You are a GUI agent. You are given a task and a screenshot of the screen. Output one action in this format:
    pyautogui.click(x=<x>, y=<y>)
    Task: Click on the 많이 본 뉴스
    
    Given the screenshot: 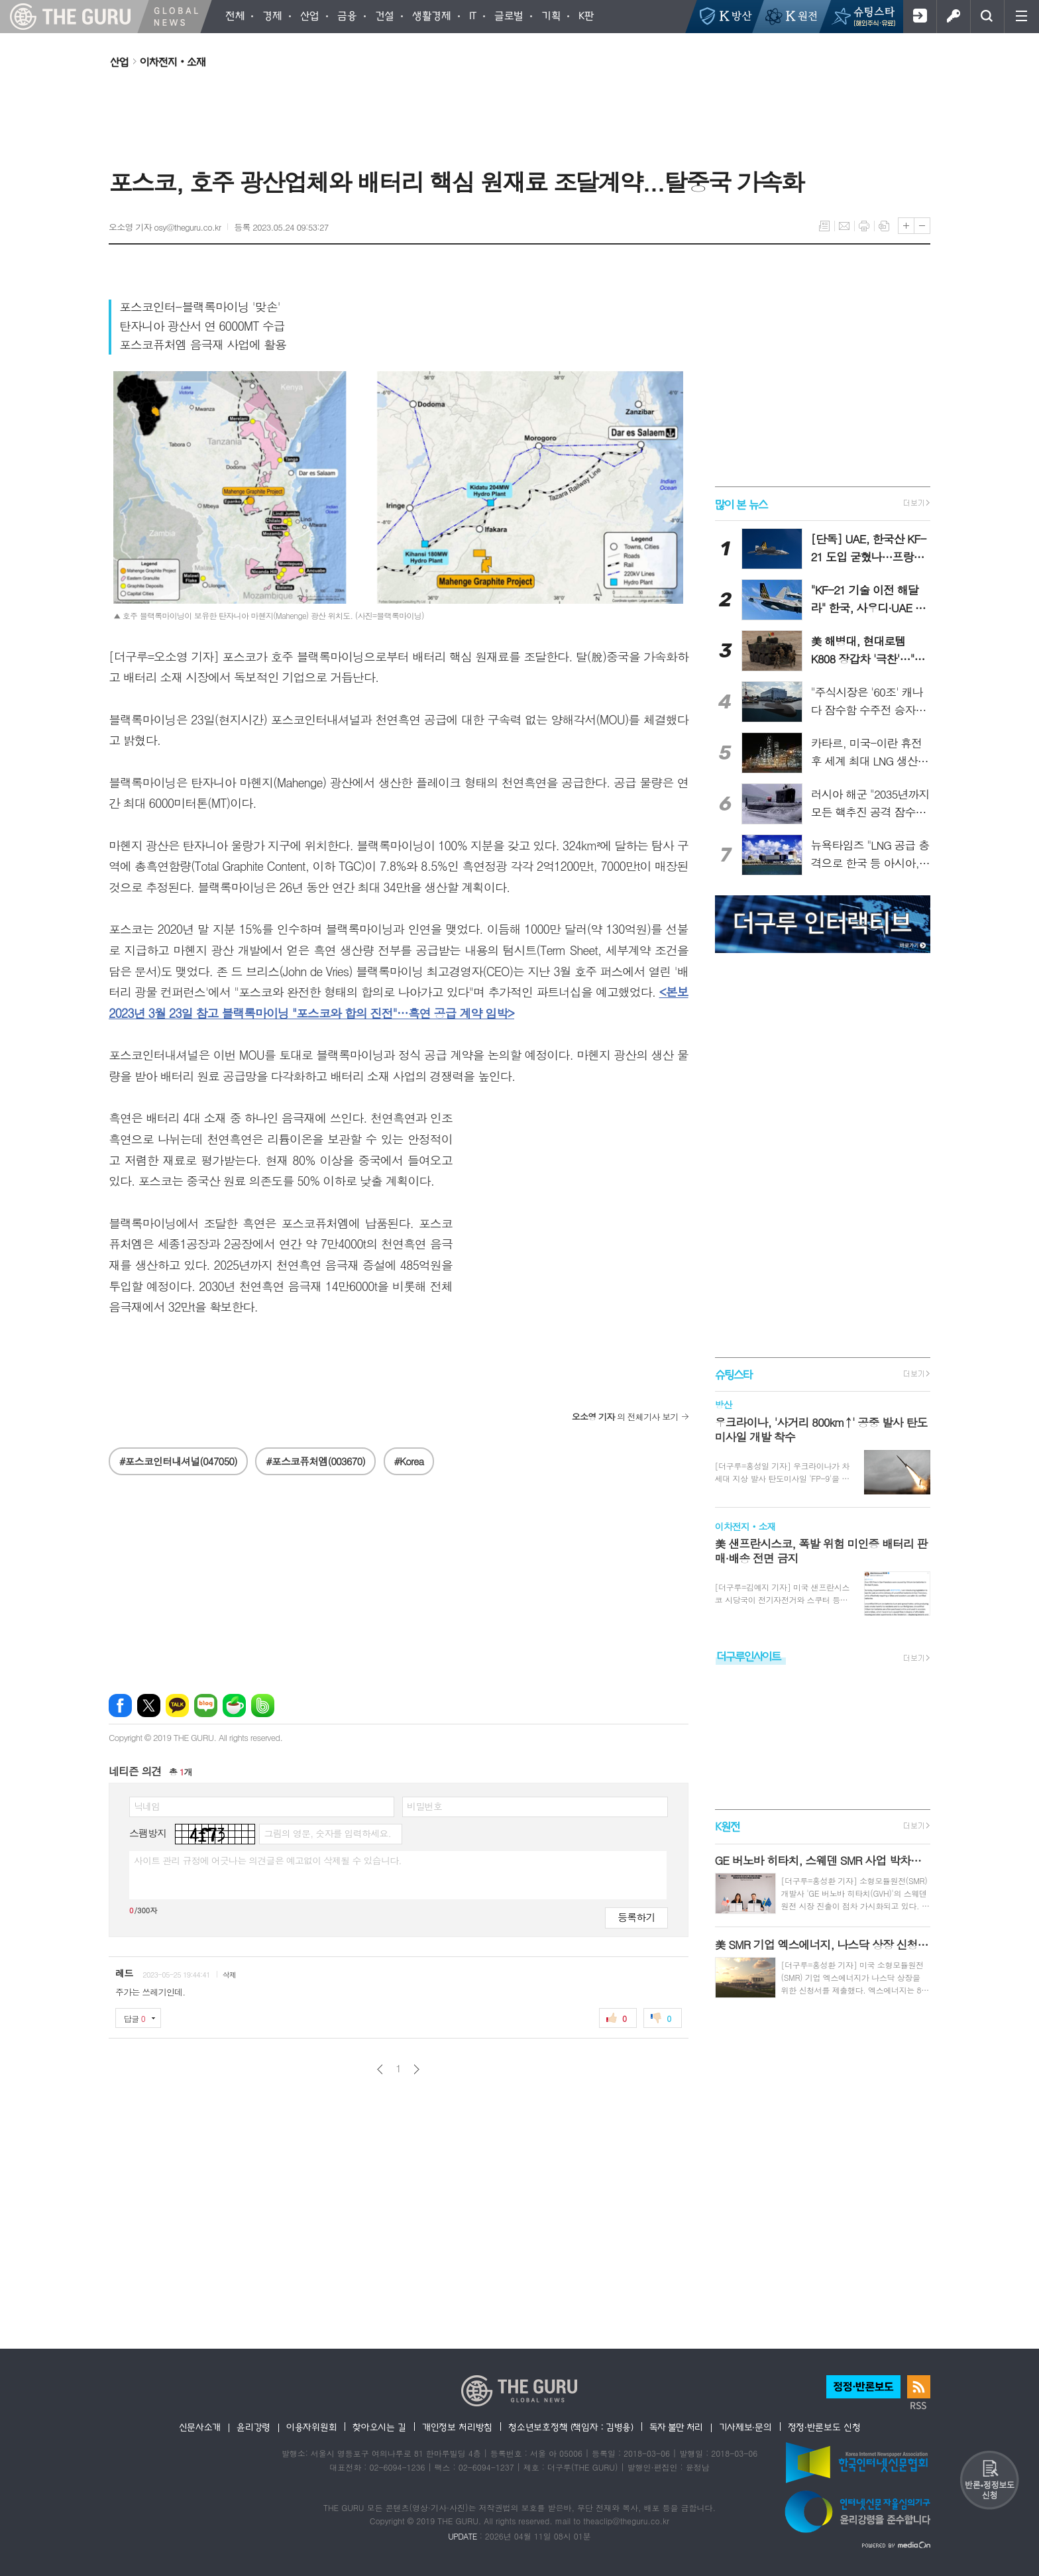 What is the action you would take?
    pyautogui.click(x=741, y=503)
    